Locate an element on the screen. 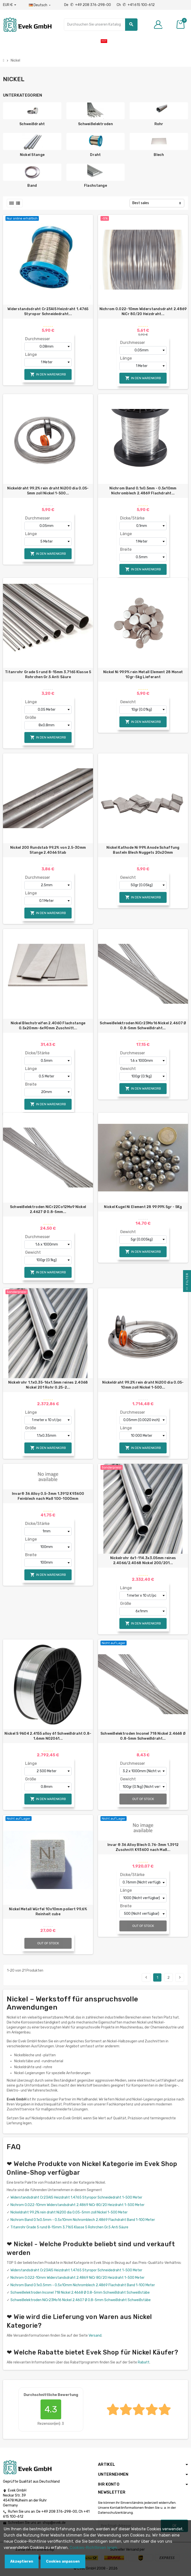  Nickel Kugel Ni Element 28 99.99% 5gr - 5Kg is located at coordinates (143, 1207).